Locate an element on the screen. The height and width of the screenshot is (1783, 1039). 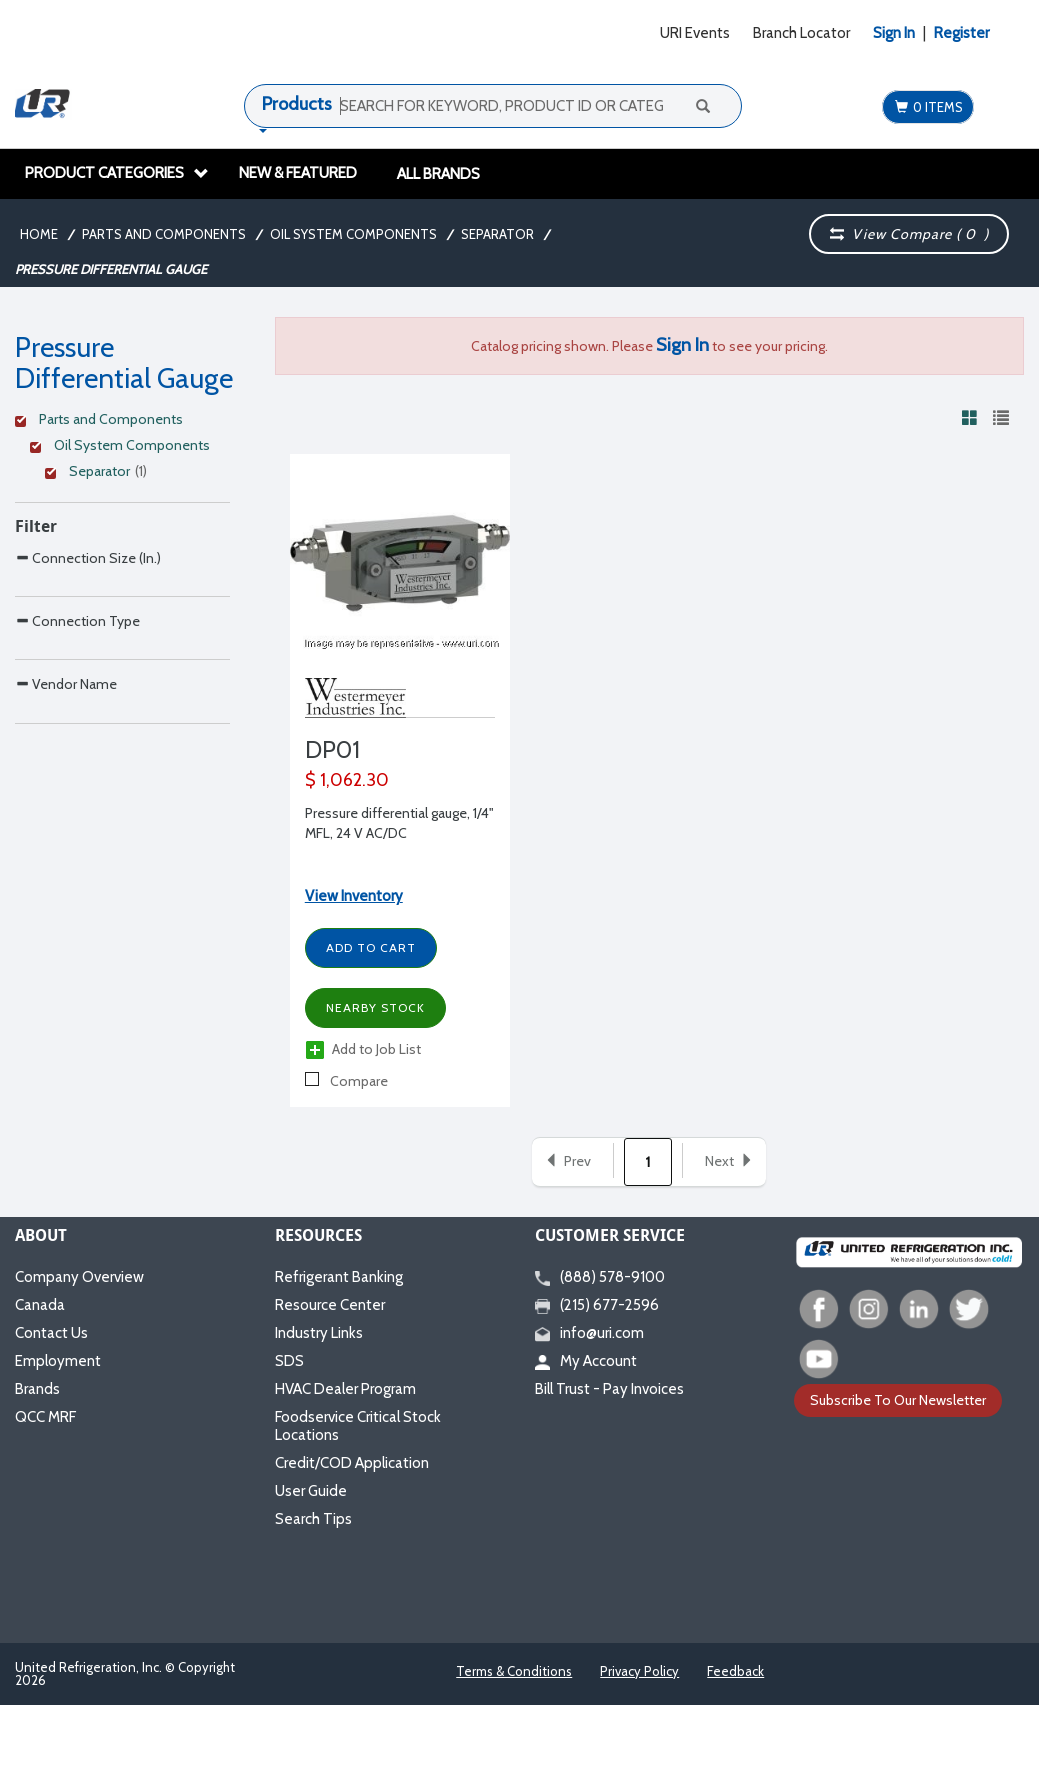
View Compare ( ) is located at coordinates (909, 234).